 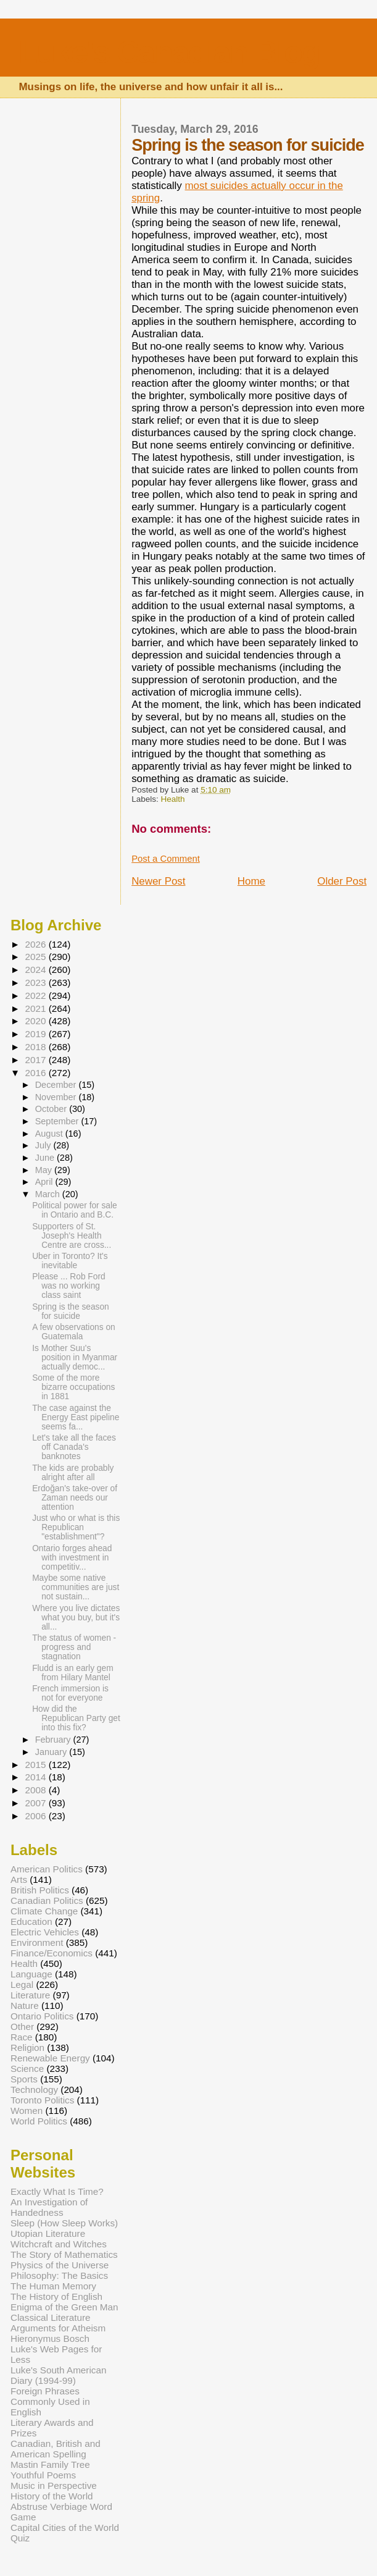 What do you see at coordinates (69, 1261) in the screenshot?
I see `Uber in Toronto? It's inevitable` at bounding box center [69, 1261].